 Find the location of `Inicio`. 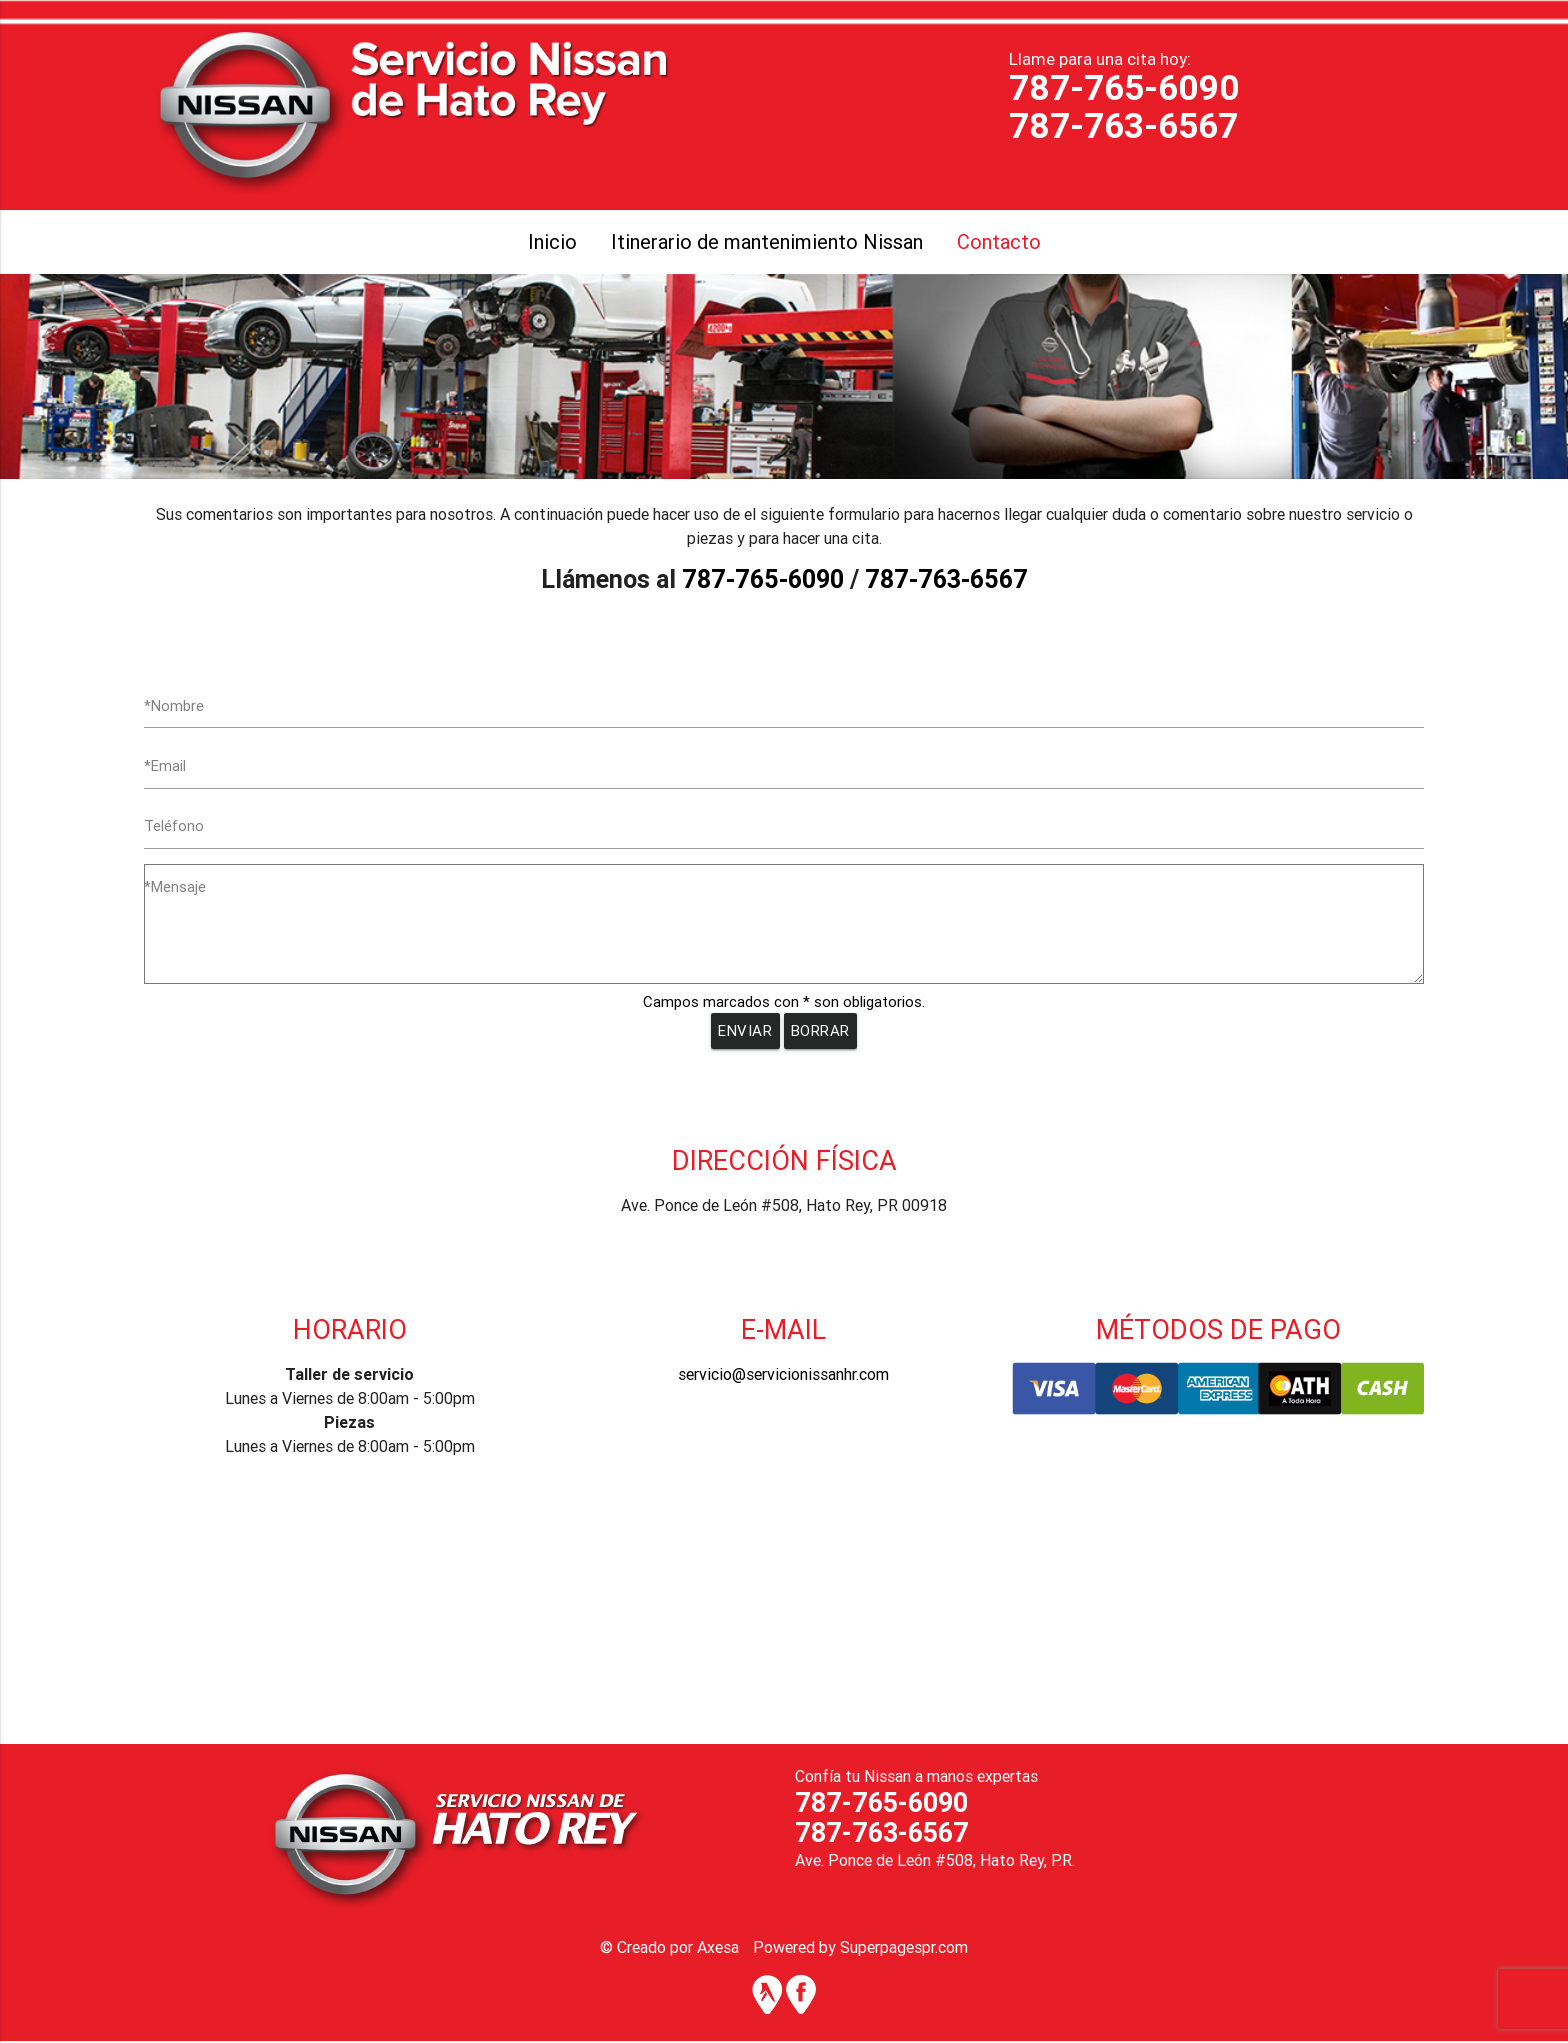

Inicio is located at coordinates (552, 241).